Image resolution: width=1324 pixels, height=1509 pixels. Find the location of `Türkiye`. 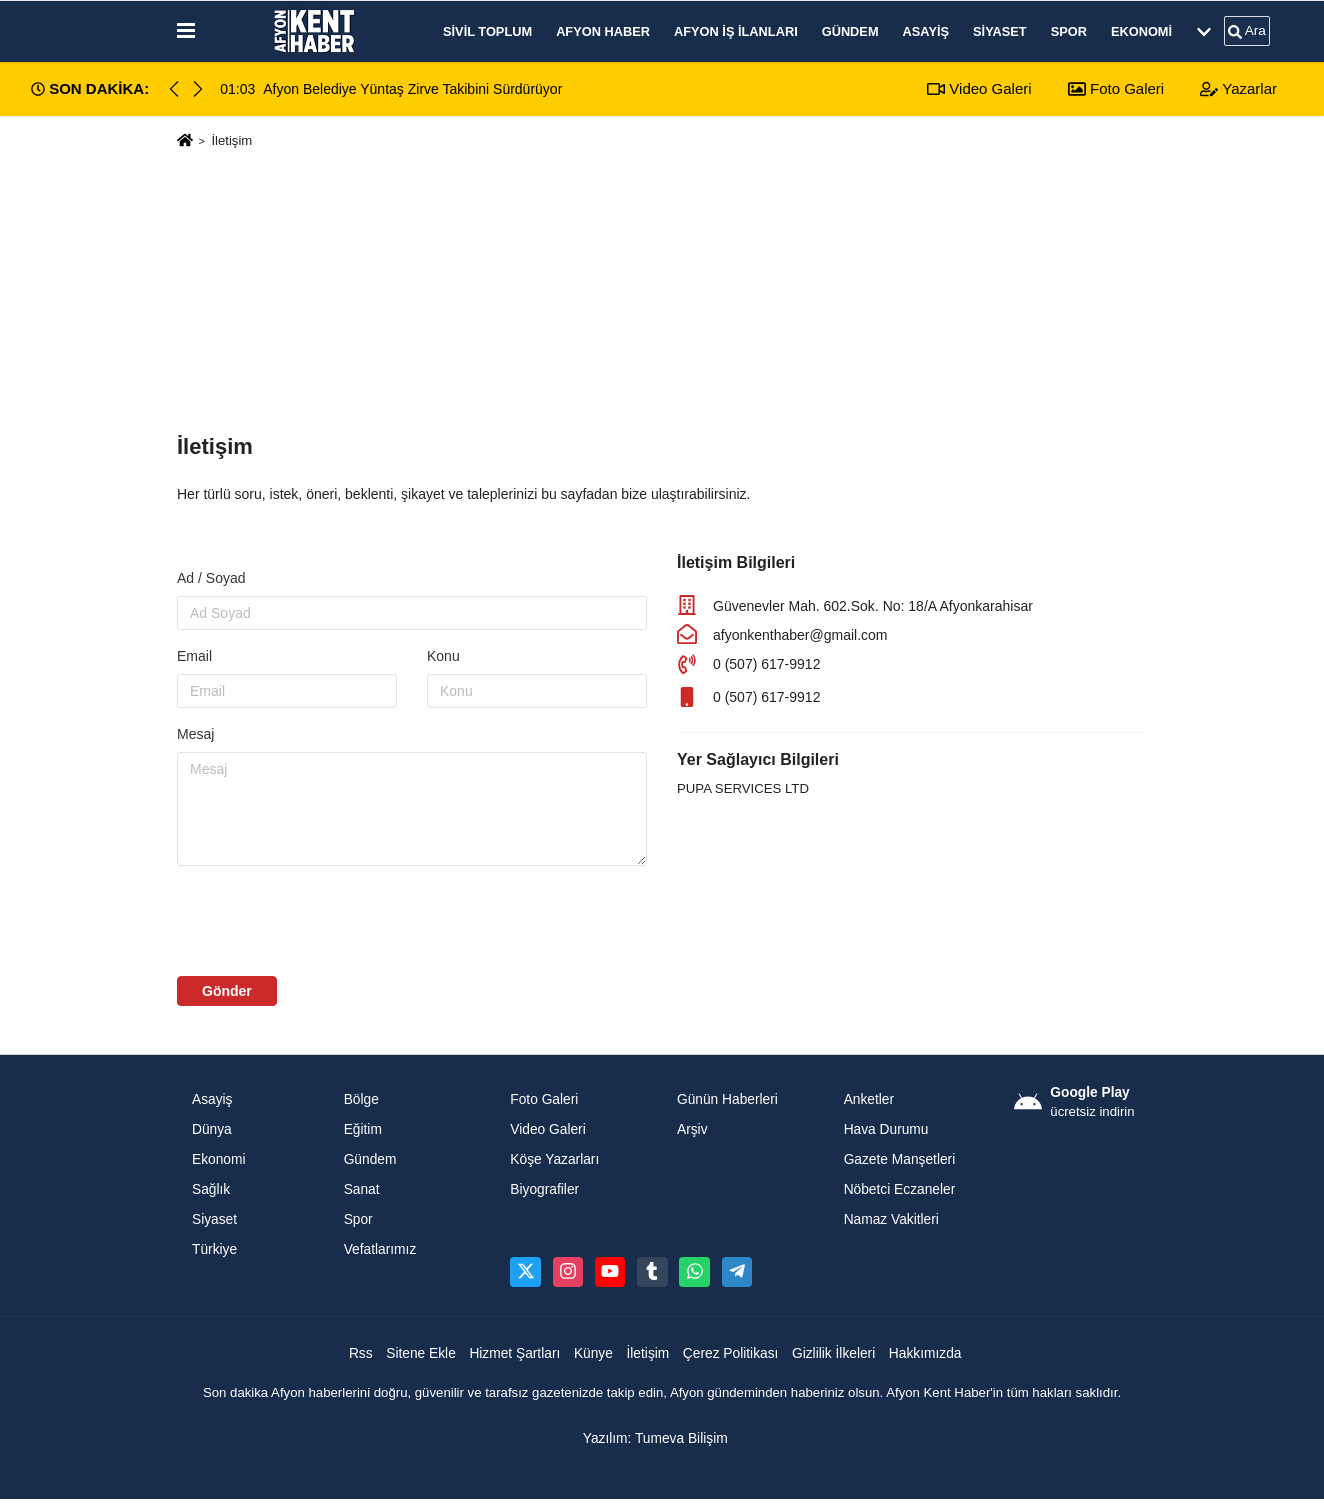

Türkiye is located at coordinates (214, 1249).